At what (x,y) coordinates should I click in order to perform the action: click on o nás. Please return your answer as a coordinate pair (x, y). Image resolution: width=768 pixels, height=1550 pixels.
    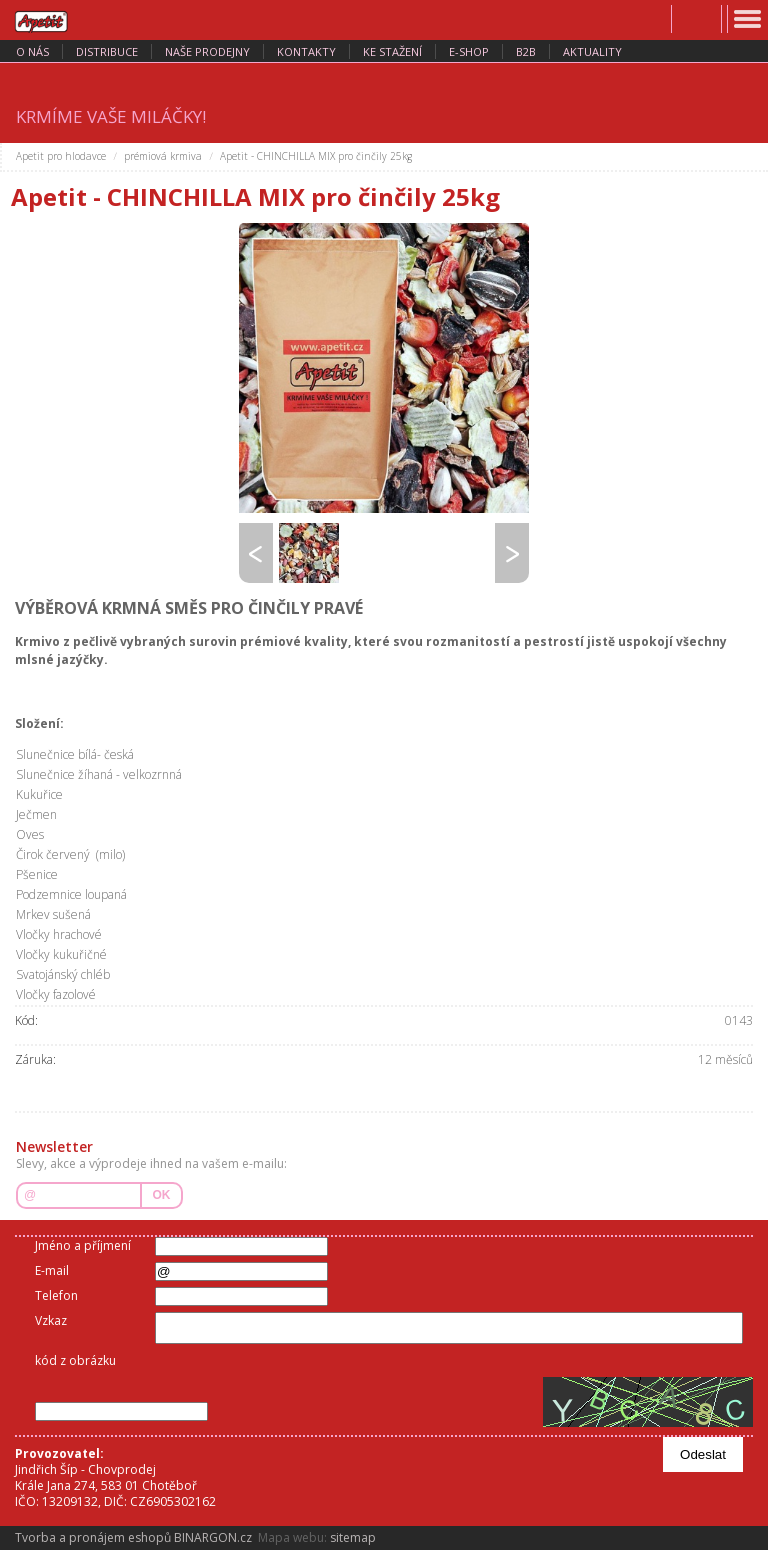
    Looking at the image, I should click on (32, 51).